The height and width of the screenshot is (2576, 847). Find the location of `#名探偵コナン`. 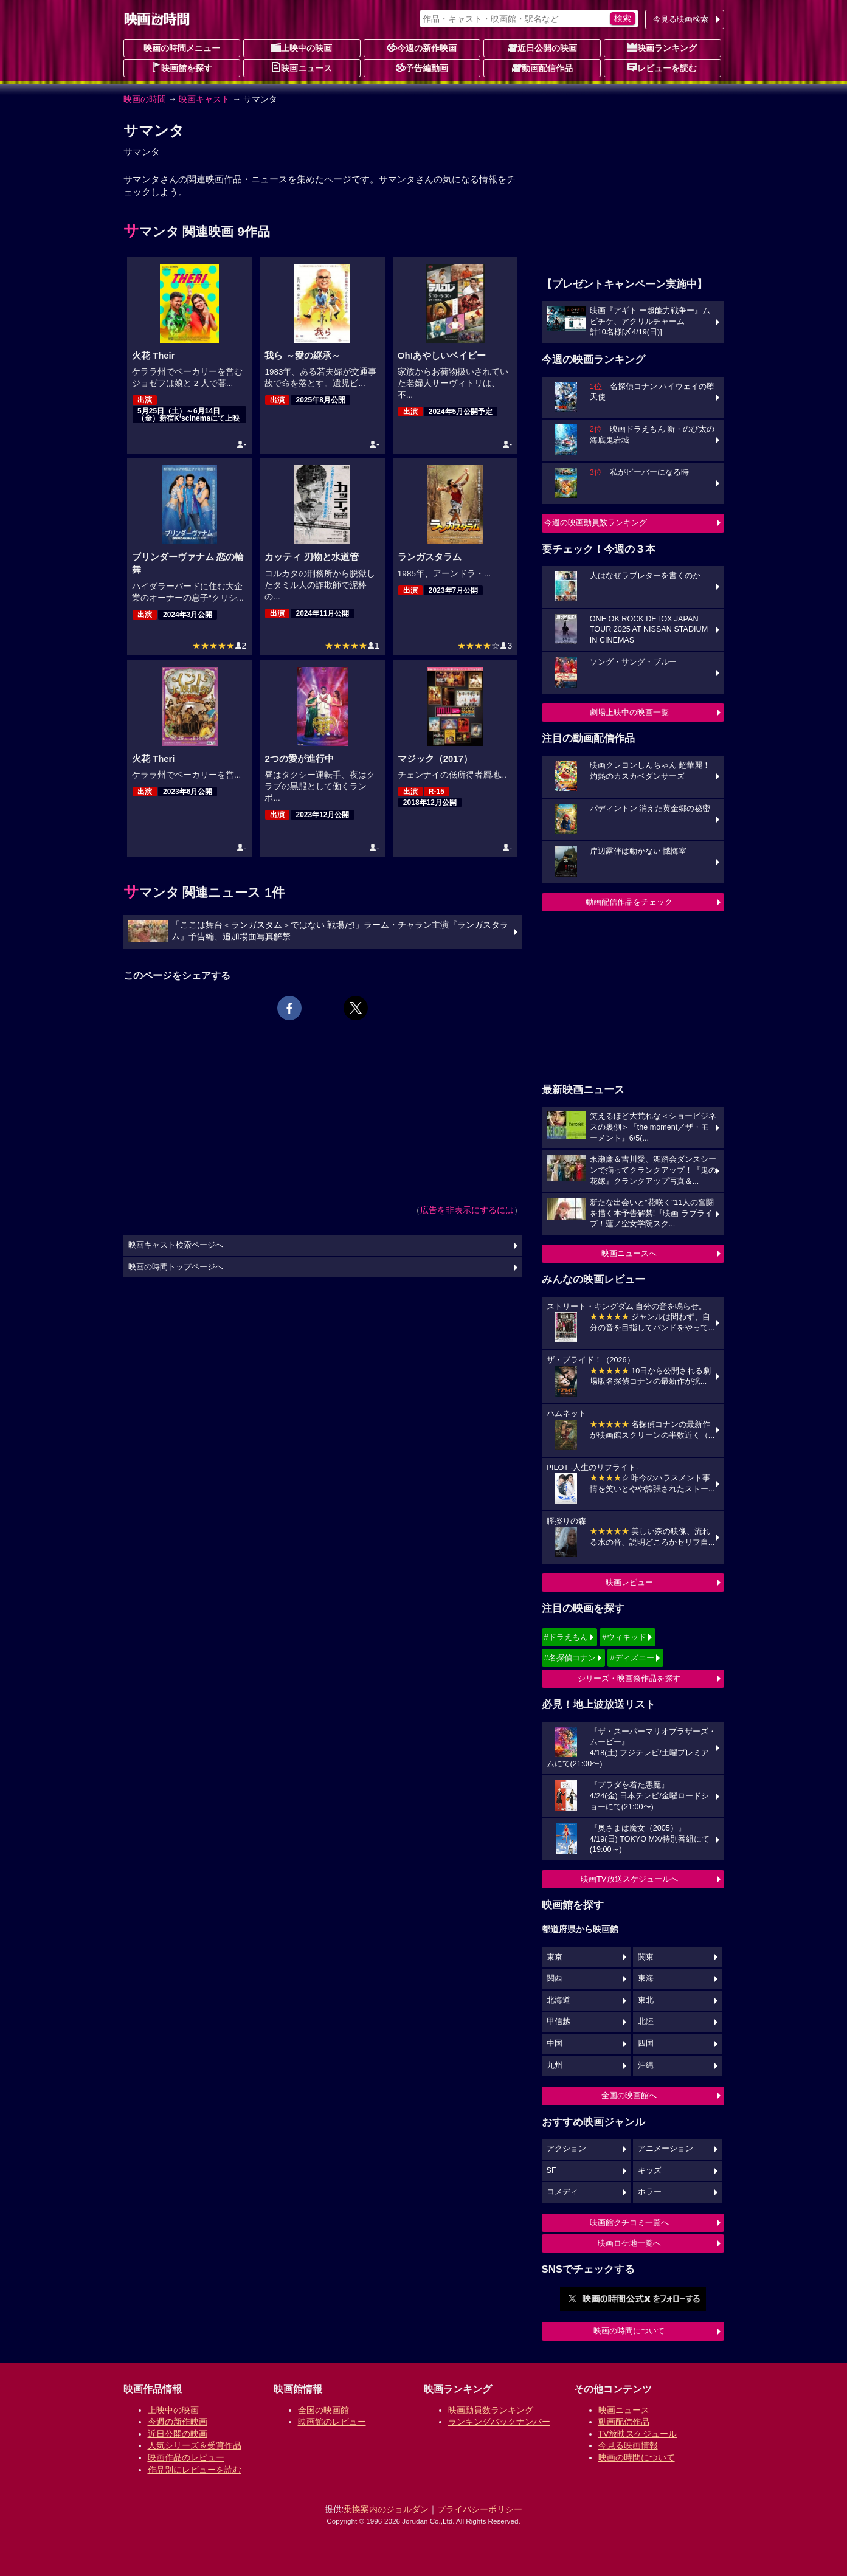

#名探偵コナン is located at coordinates (570, 1657).